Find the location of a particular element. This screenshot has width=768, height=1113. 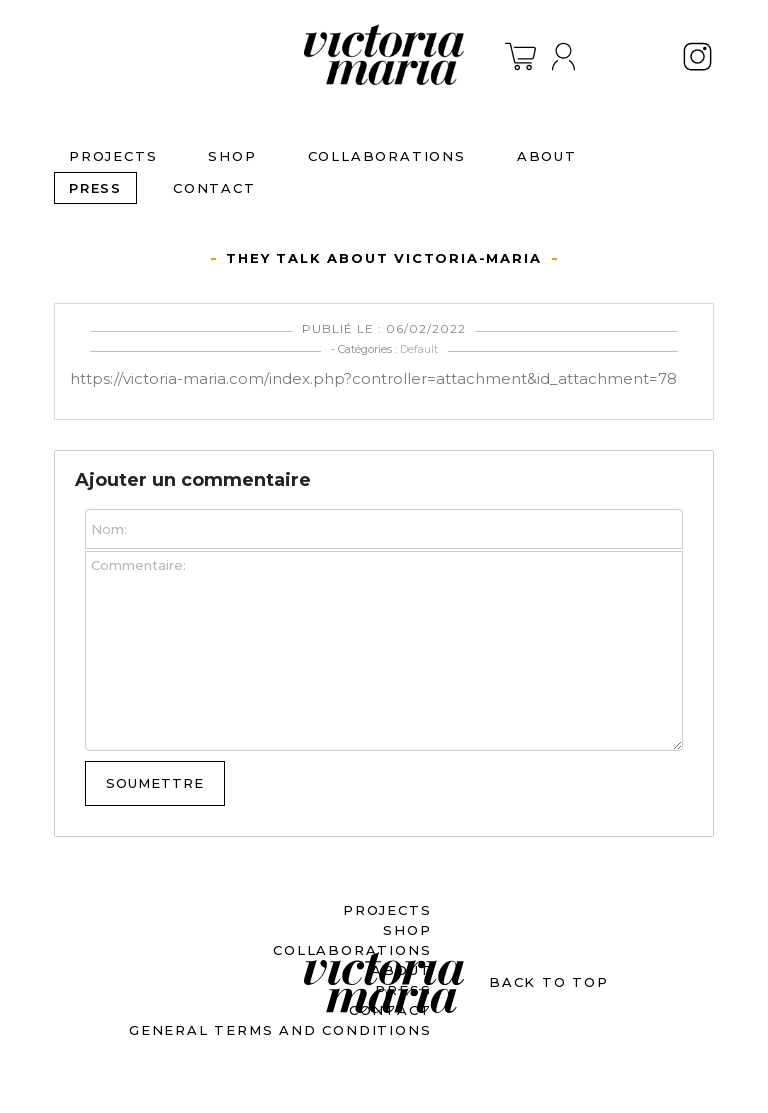

PROJECTS is located at coordinates (113, 156).